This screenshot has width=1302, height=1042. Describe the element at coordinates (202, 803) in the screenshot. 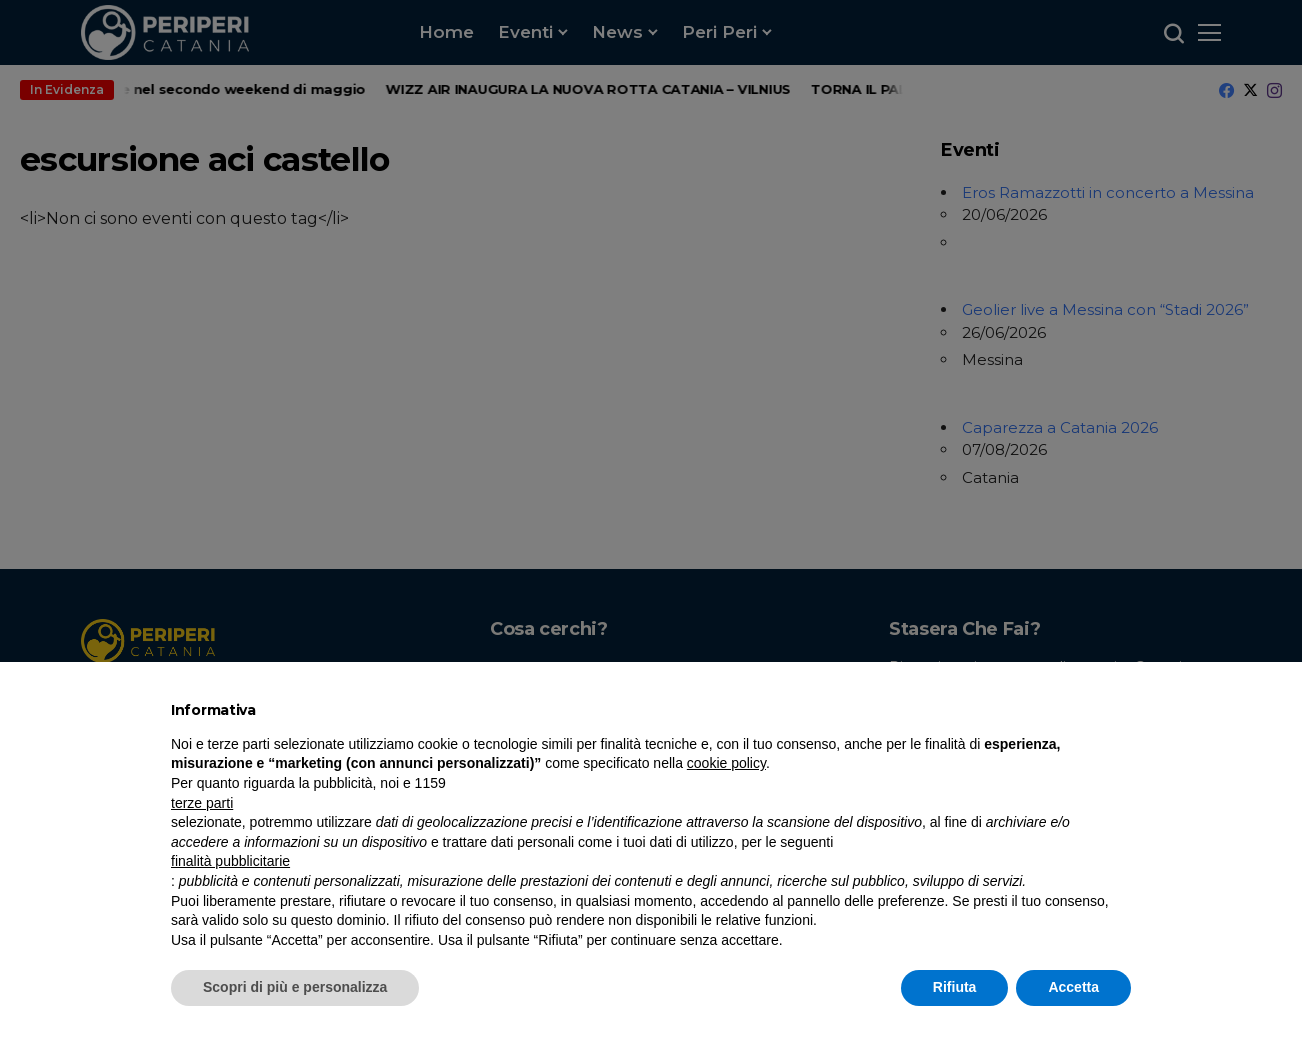

I see `terze parti` at that location.